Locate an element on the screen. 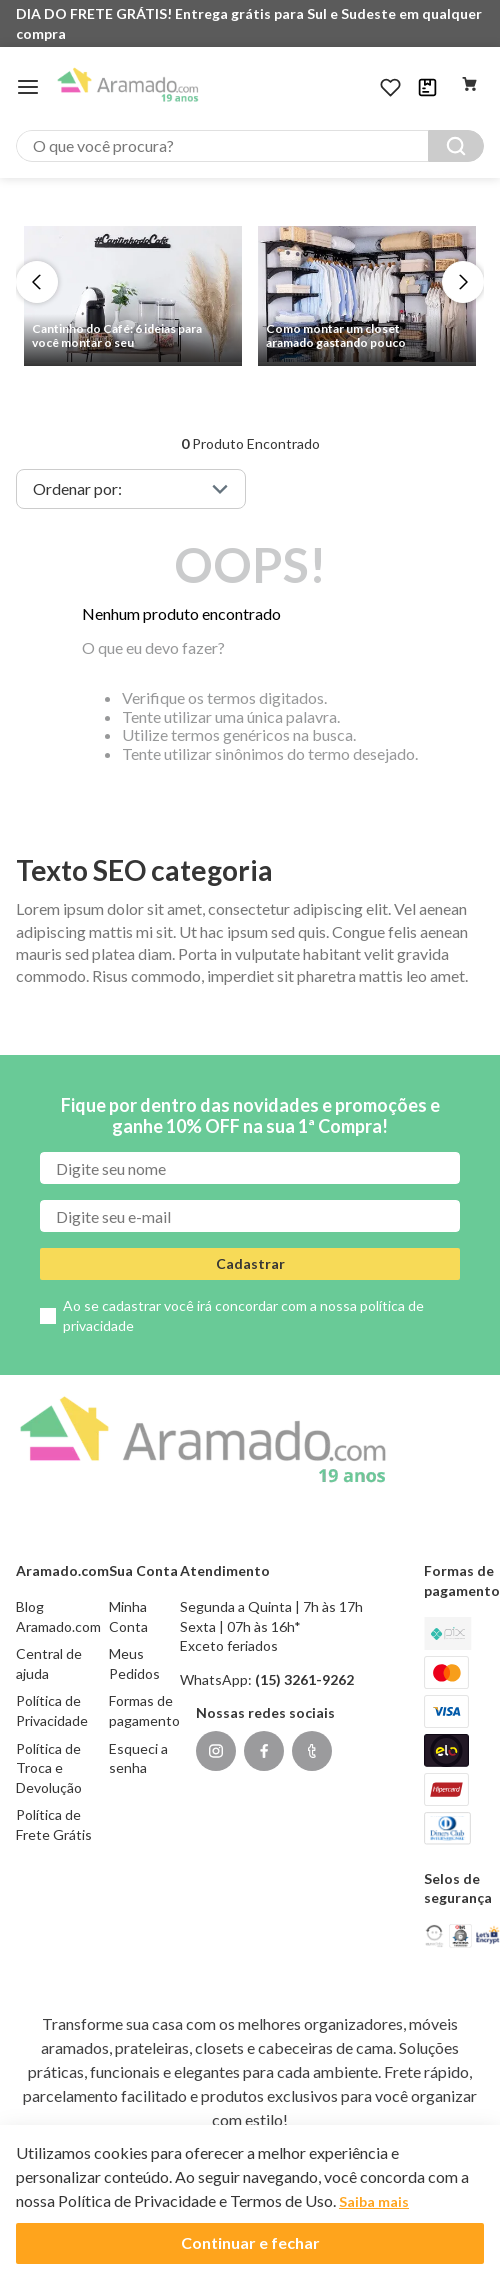 This screenshot has width=500, height=2281. [Previous Slide] is located at coordinates (37, 282).